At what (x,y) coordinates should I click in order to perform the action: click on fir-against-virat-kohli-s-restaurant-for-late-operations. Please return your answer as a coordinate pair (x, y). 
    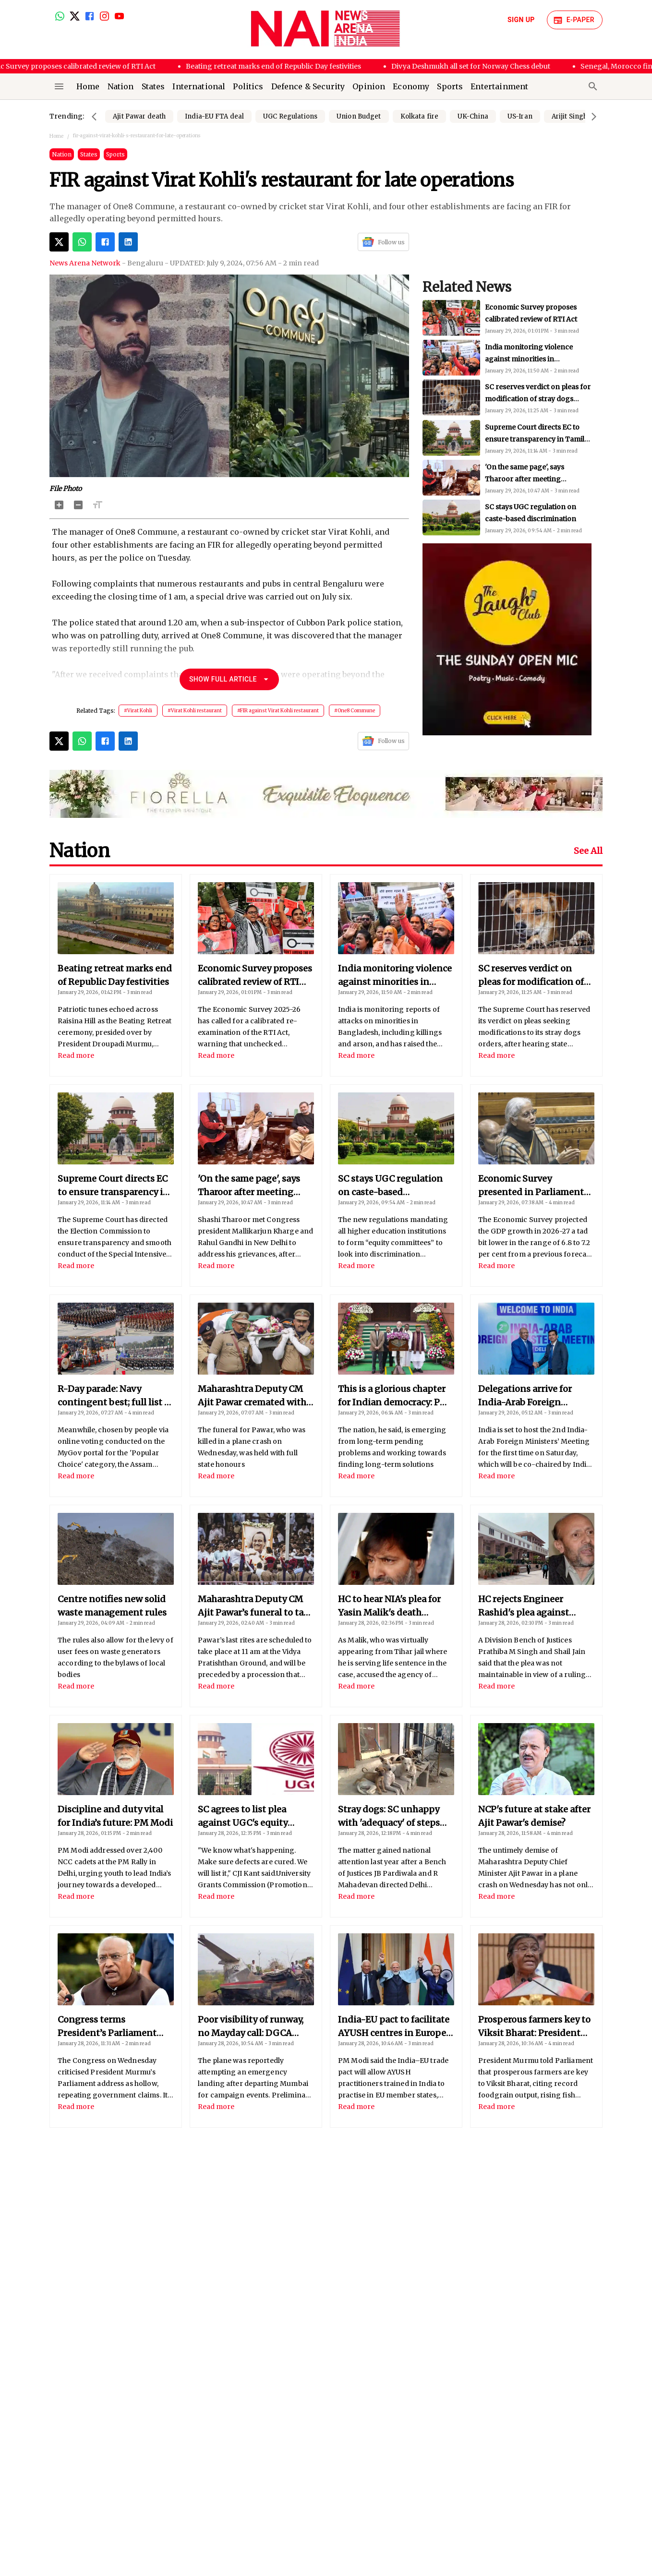
    Looking at the image, I should click on (137, 135).